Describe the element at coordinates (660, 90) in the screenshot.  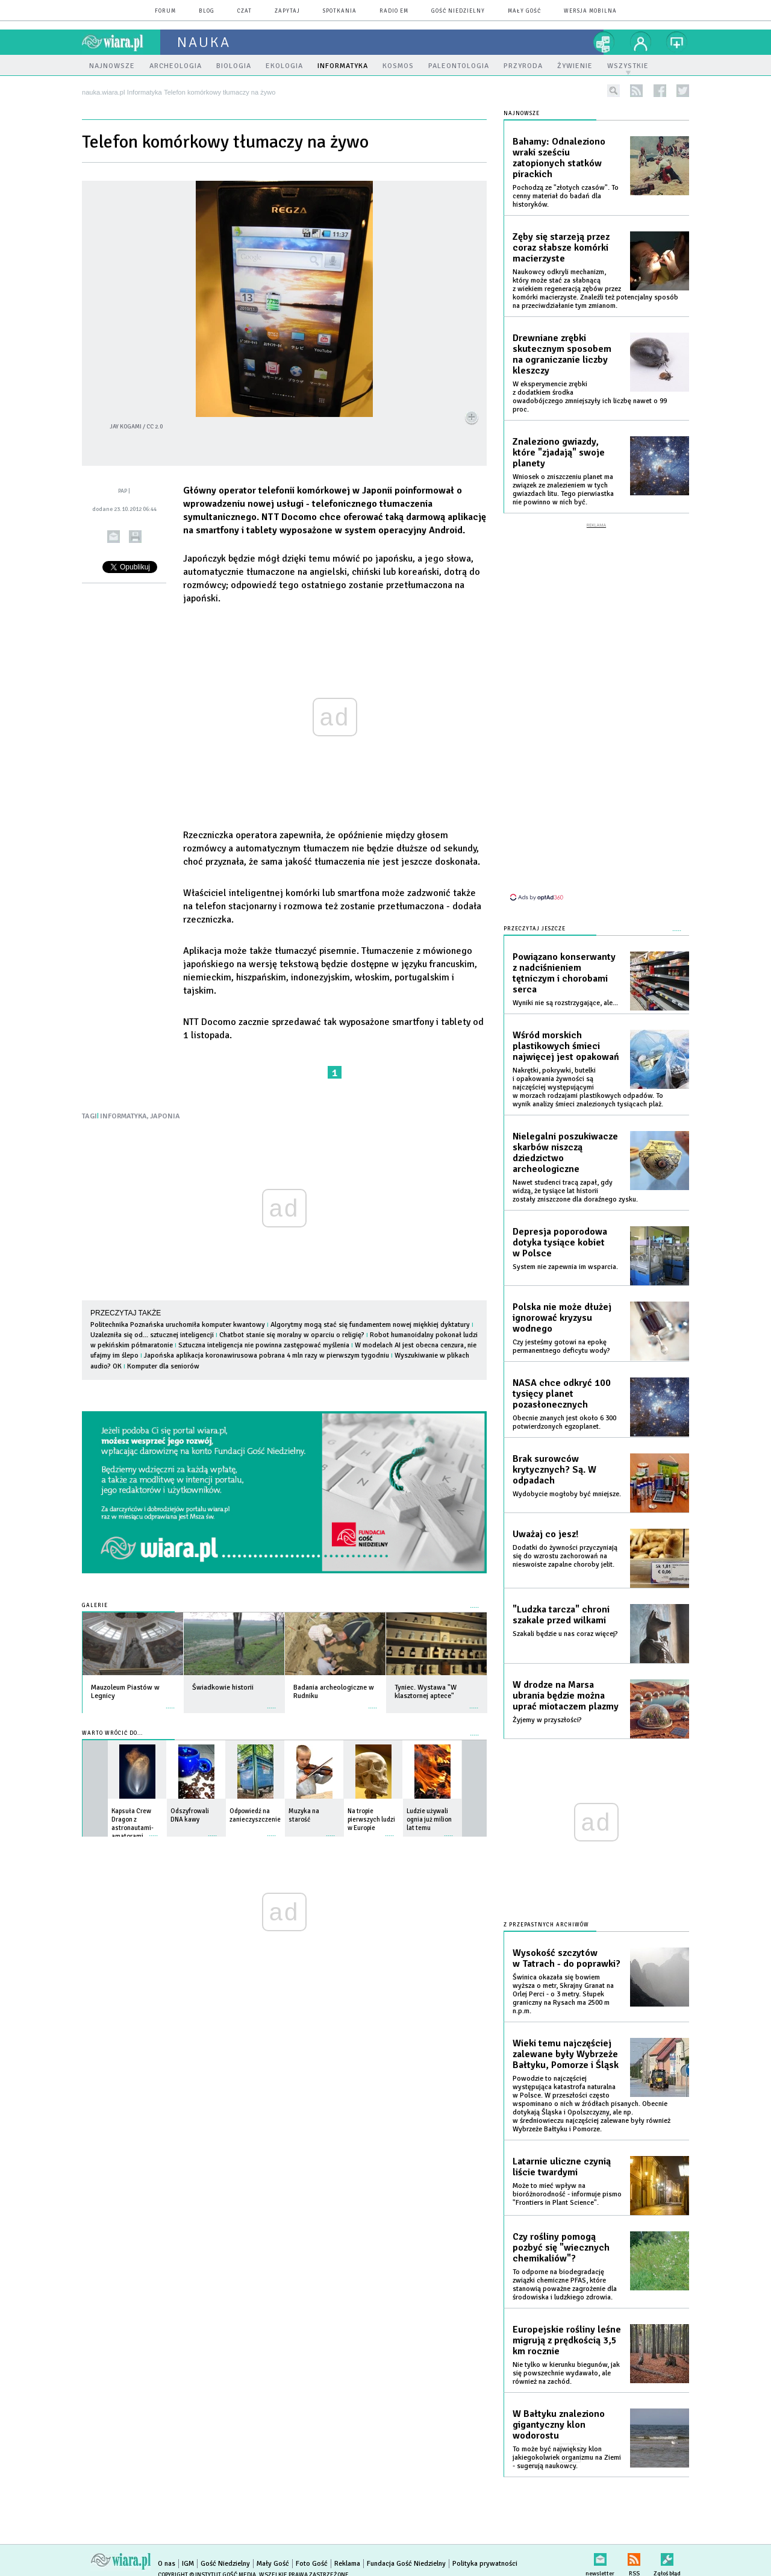
I see `facebook` at that location.